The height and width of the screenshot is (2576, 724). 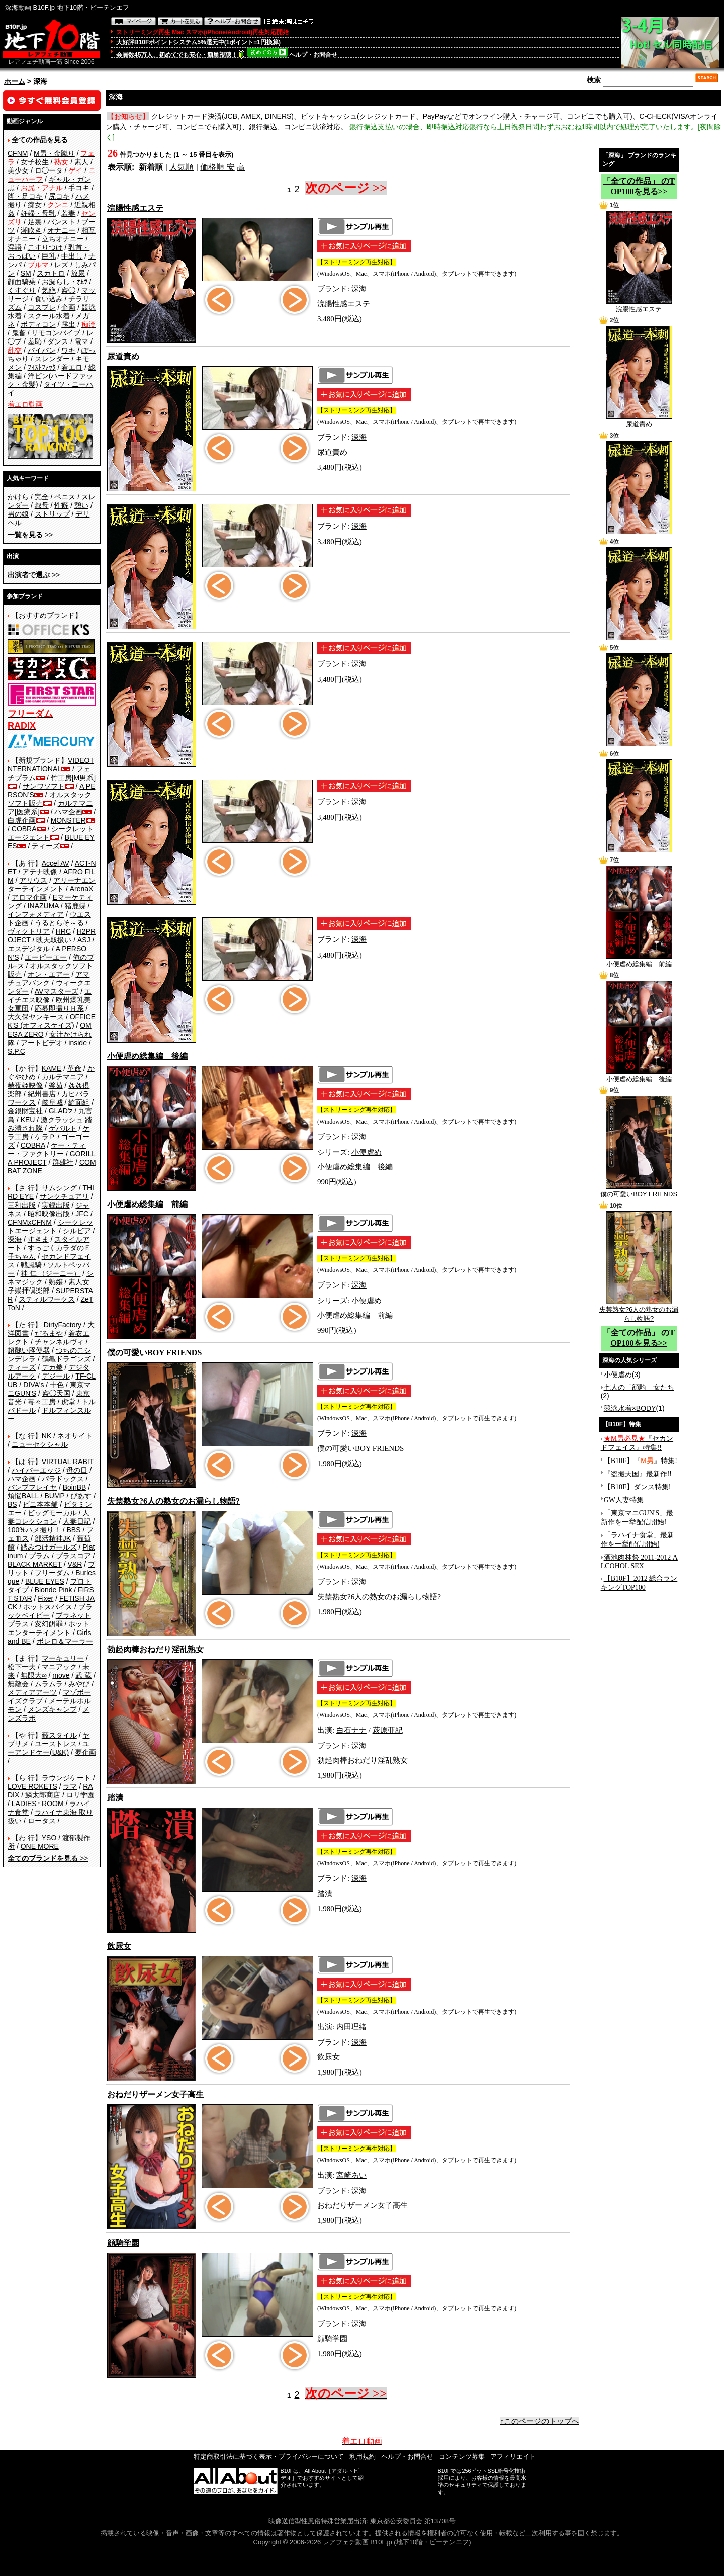 What do you see at coordinates (42, 505) in the screenshot?
I see `叔母` at bounding box center [42, 505].